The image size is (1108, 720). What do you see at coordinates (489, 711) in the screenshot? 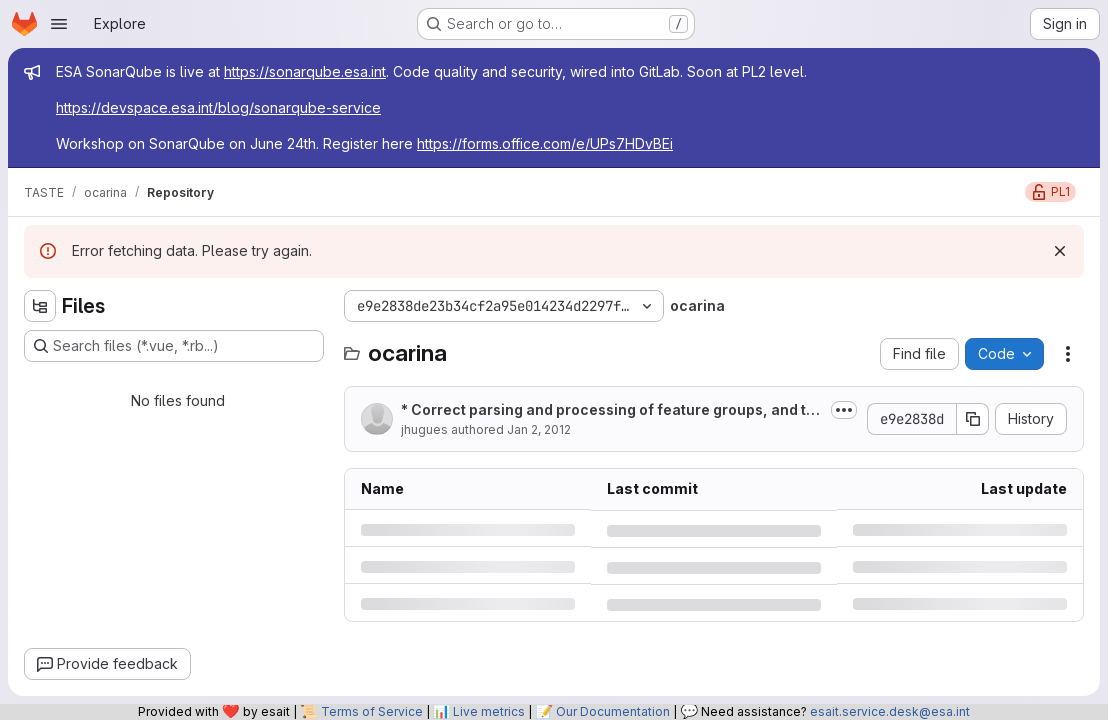
I see `Live metrics` at bounding box center [489, 711].